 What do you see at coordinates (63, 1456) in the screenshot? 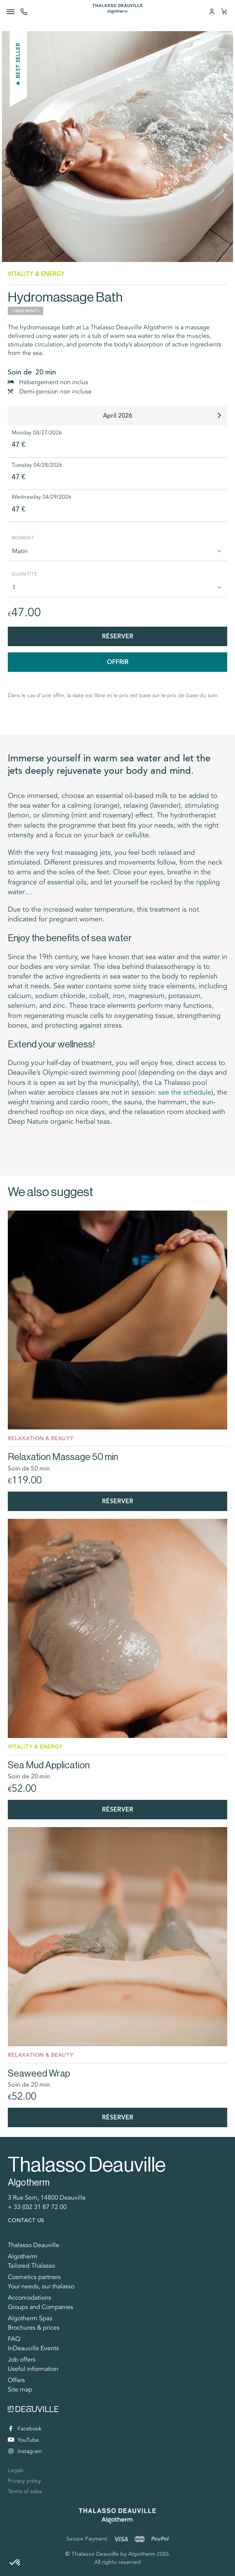
I see `Relaxation Massage 50 min` at bounding box center [63, 1456].